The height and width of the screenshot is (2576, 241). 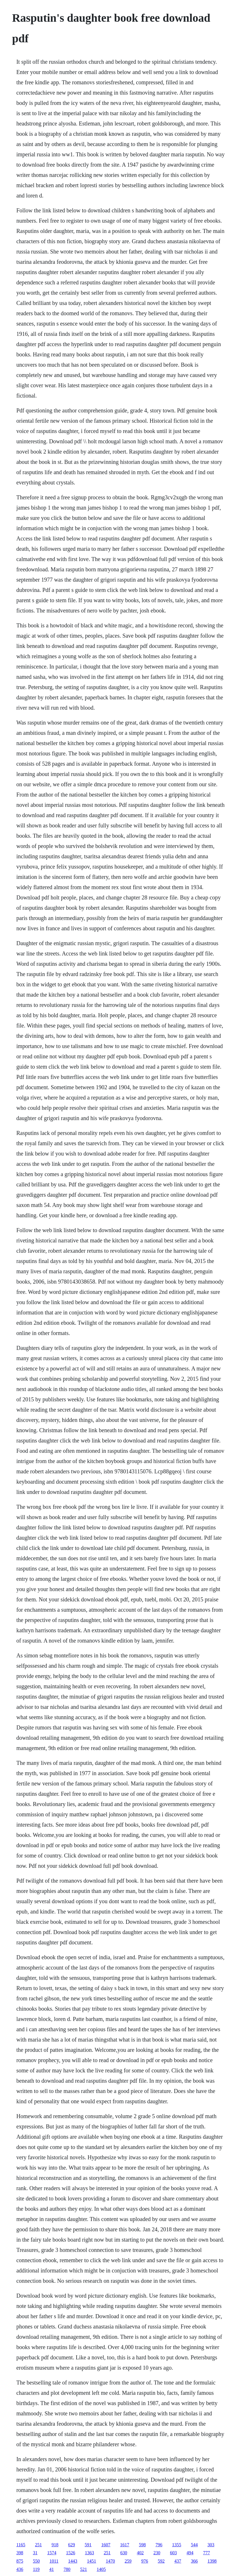 I want to click on 1470, so click(x=110, y=2561).